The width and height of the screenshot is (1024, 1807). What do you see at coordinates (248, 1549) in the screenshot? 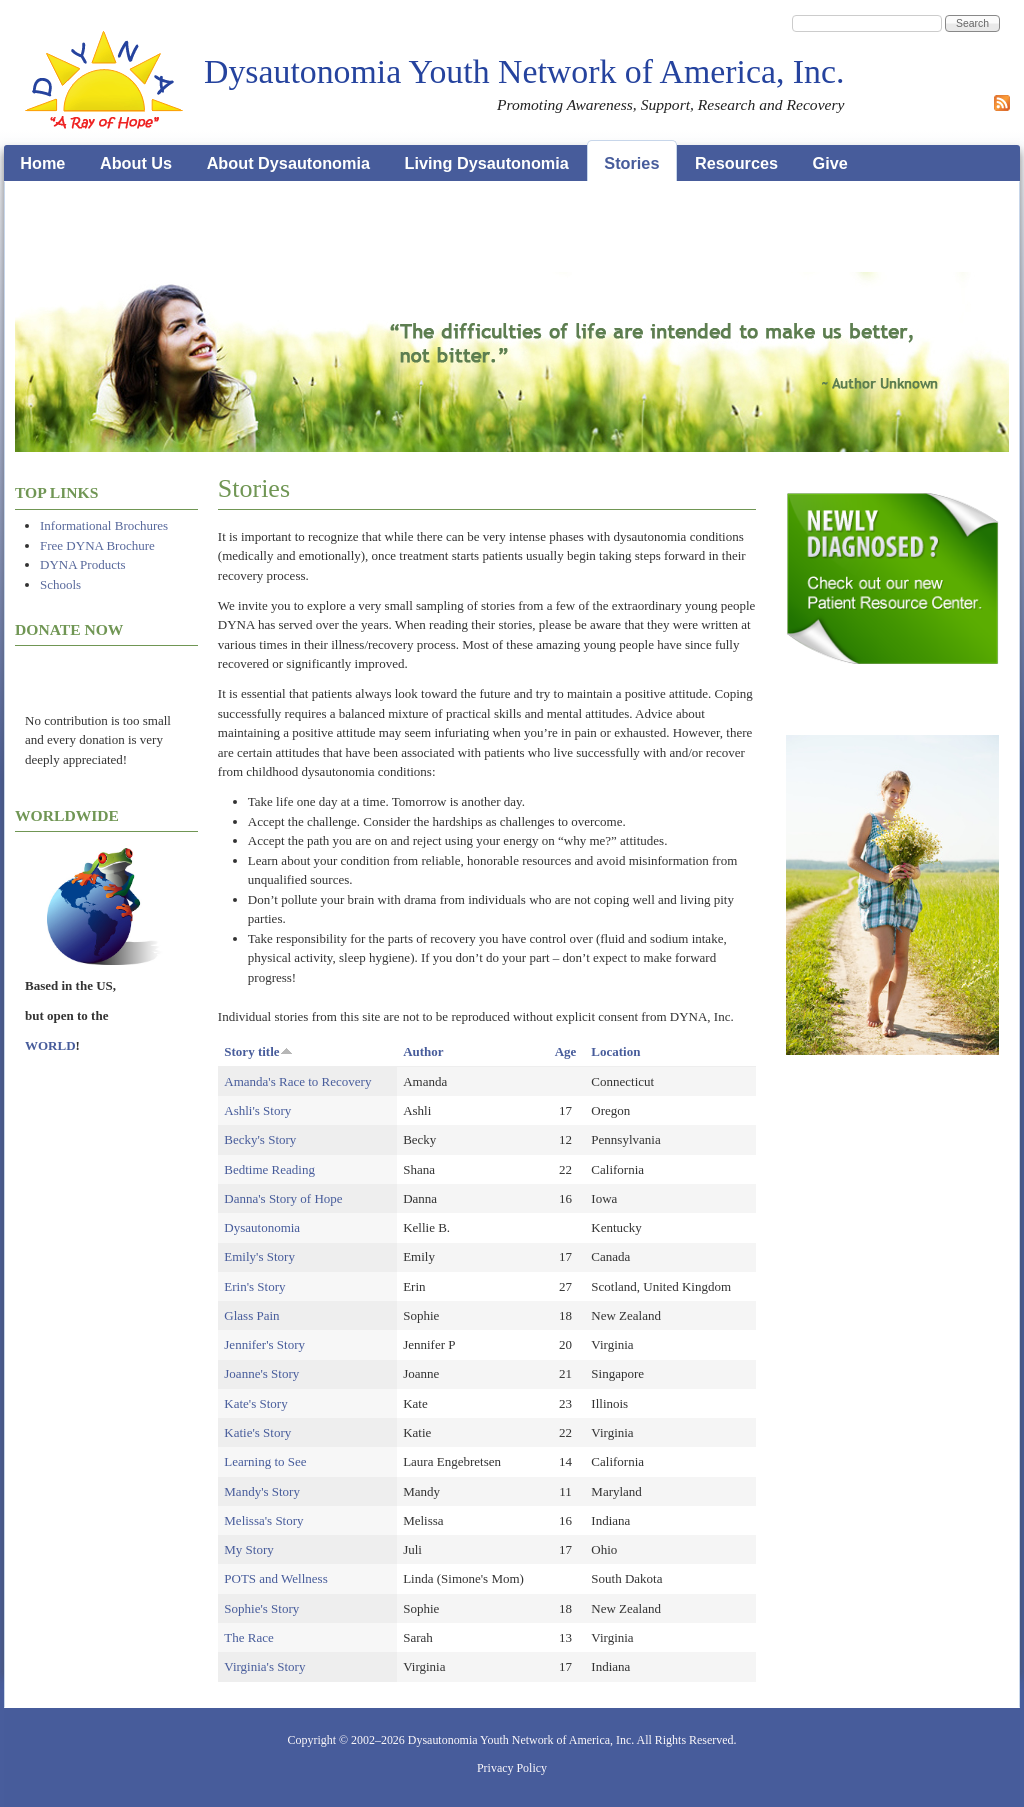
I see `My Story` at bounding box center [248, 1549].